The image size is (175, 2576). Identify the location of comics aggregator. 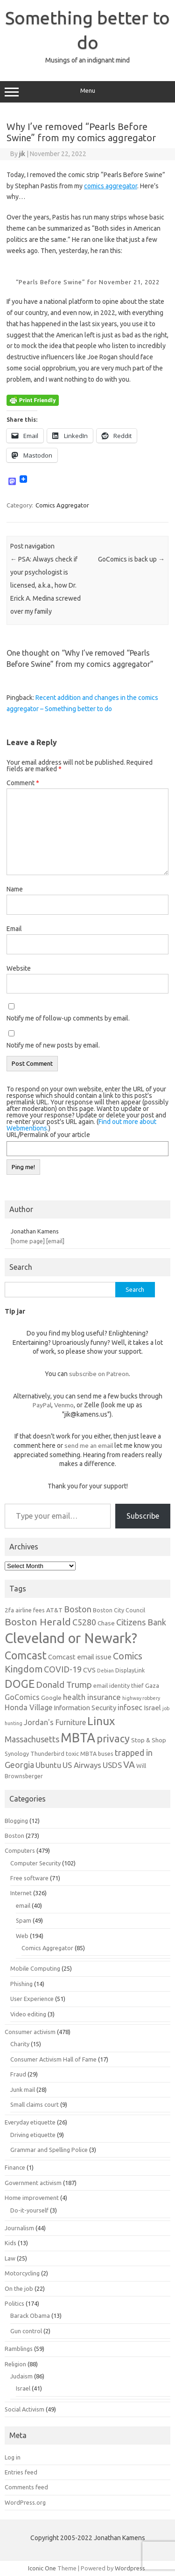
(110, 186).